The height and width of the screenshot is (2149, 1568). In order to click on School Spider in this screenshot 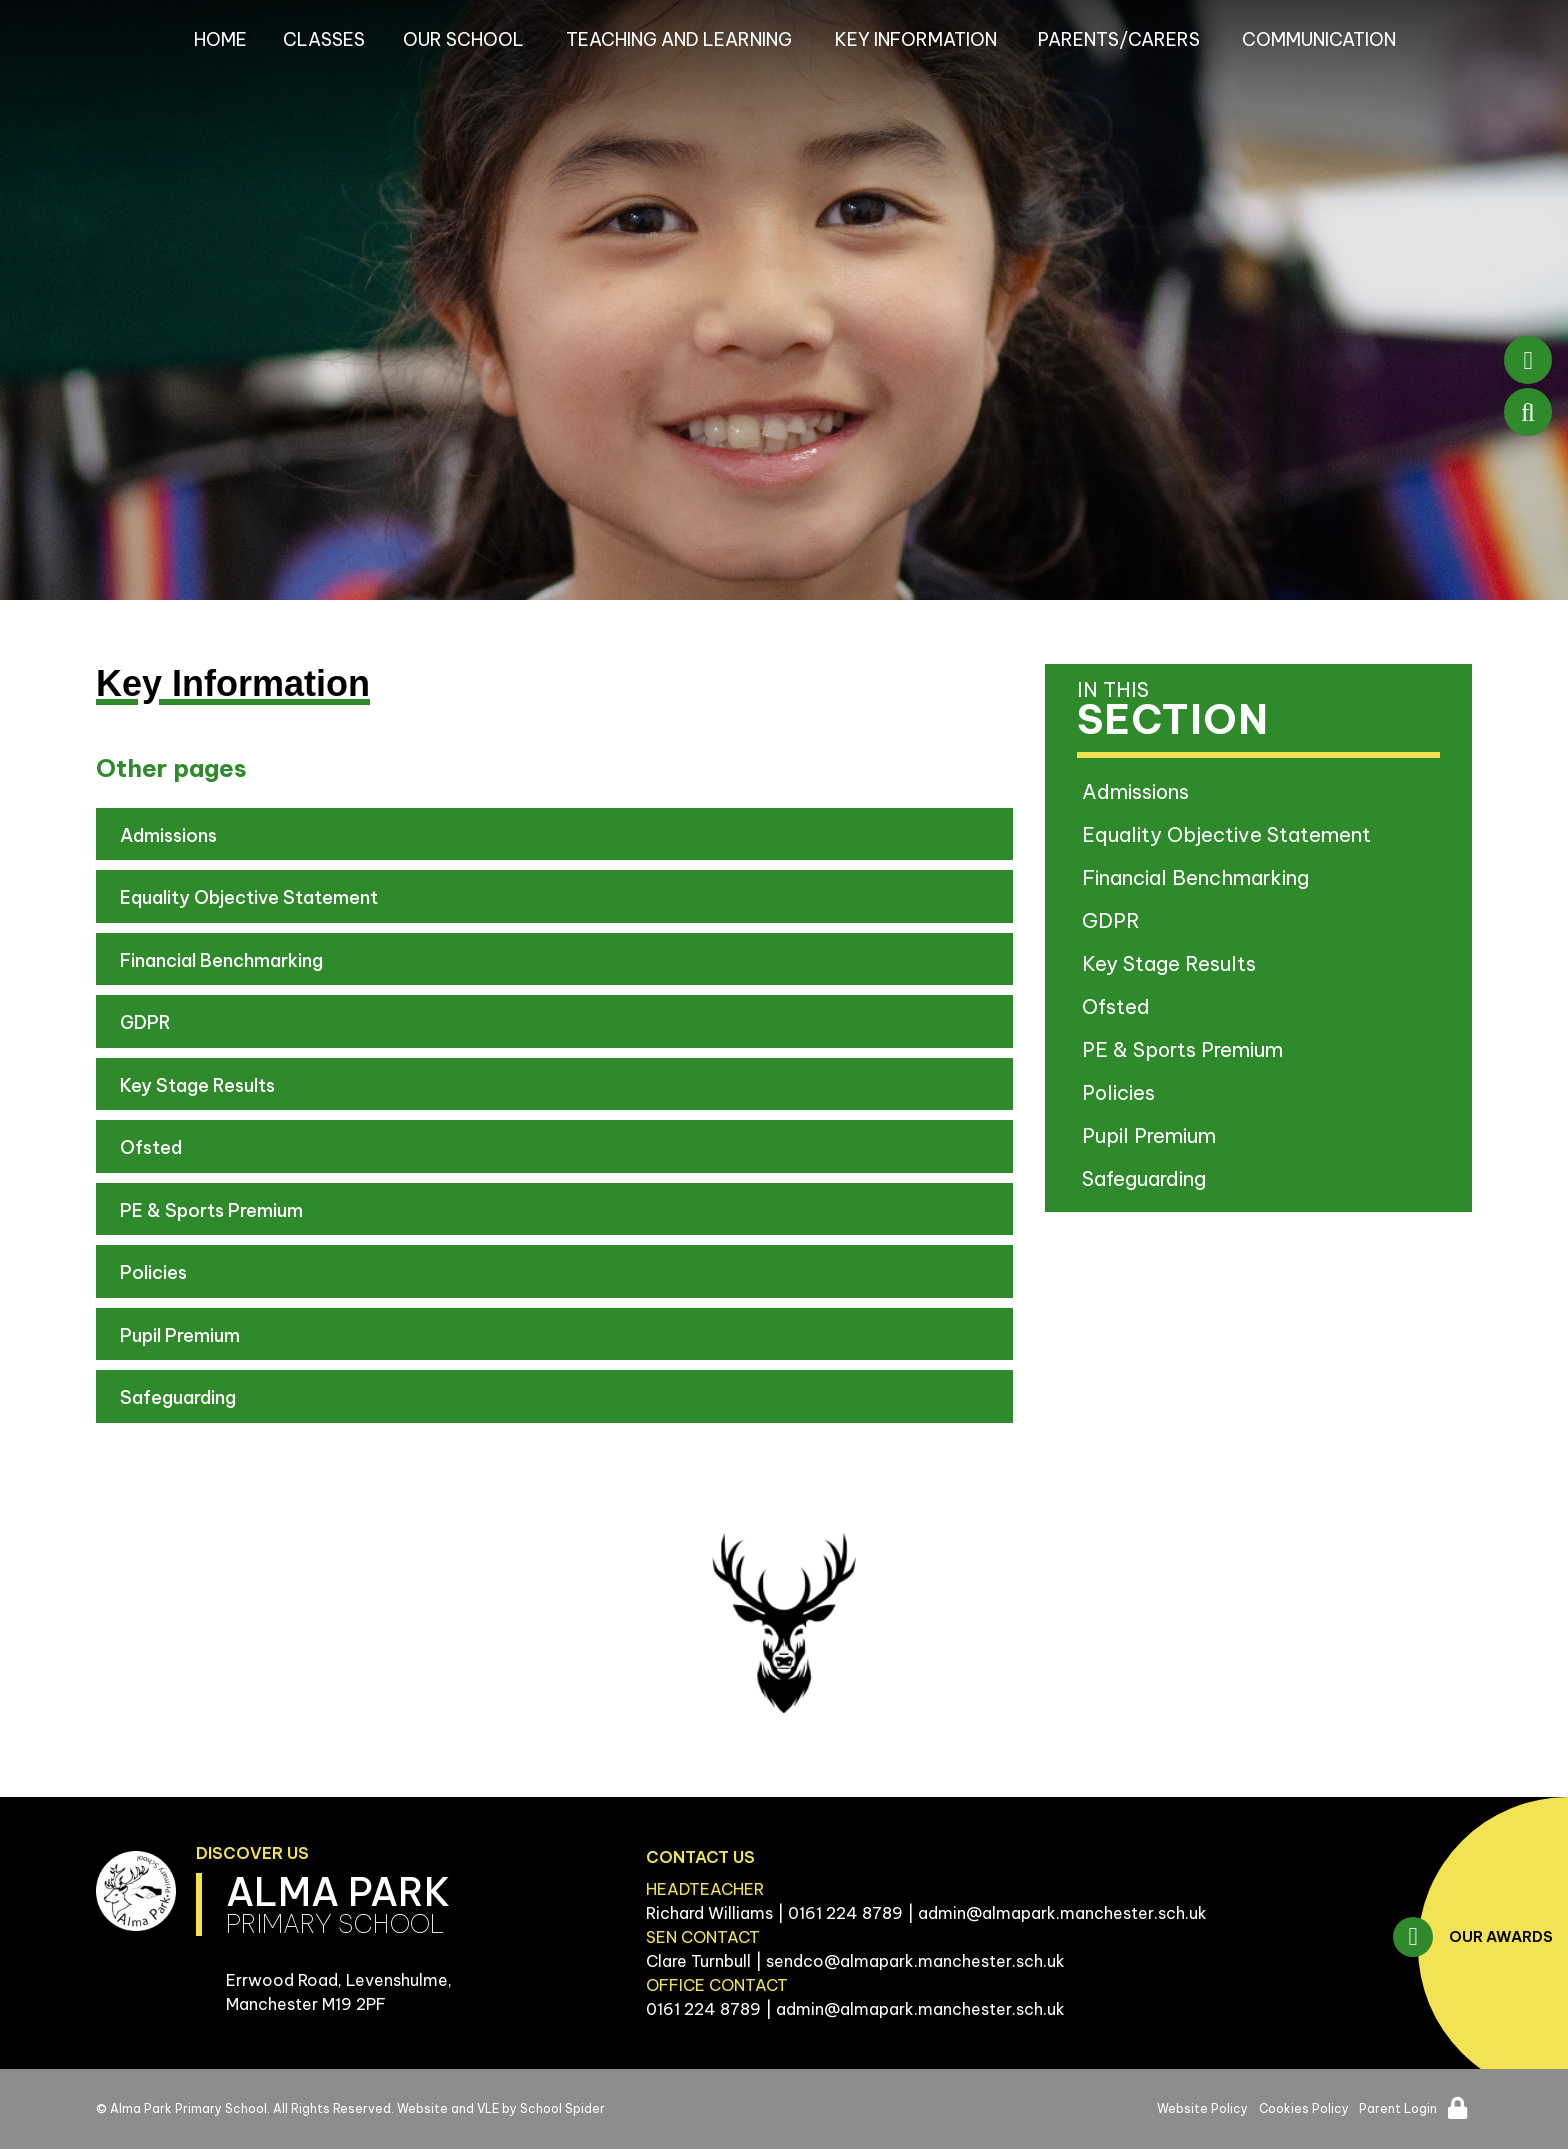, I will do `click(562, 2108)`.